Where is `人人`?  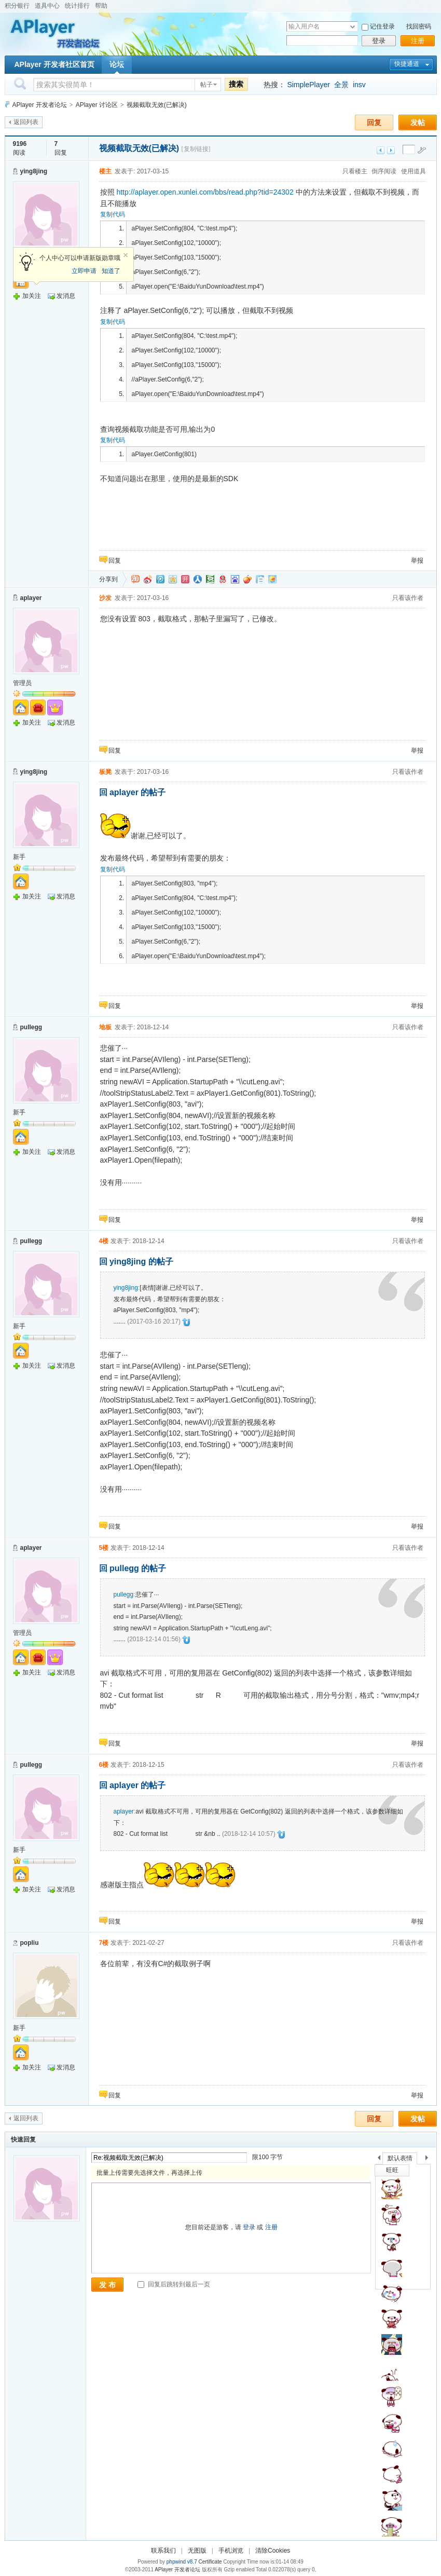
人人 is located at coordinates (198, 579).